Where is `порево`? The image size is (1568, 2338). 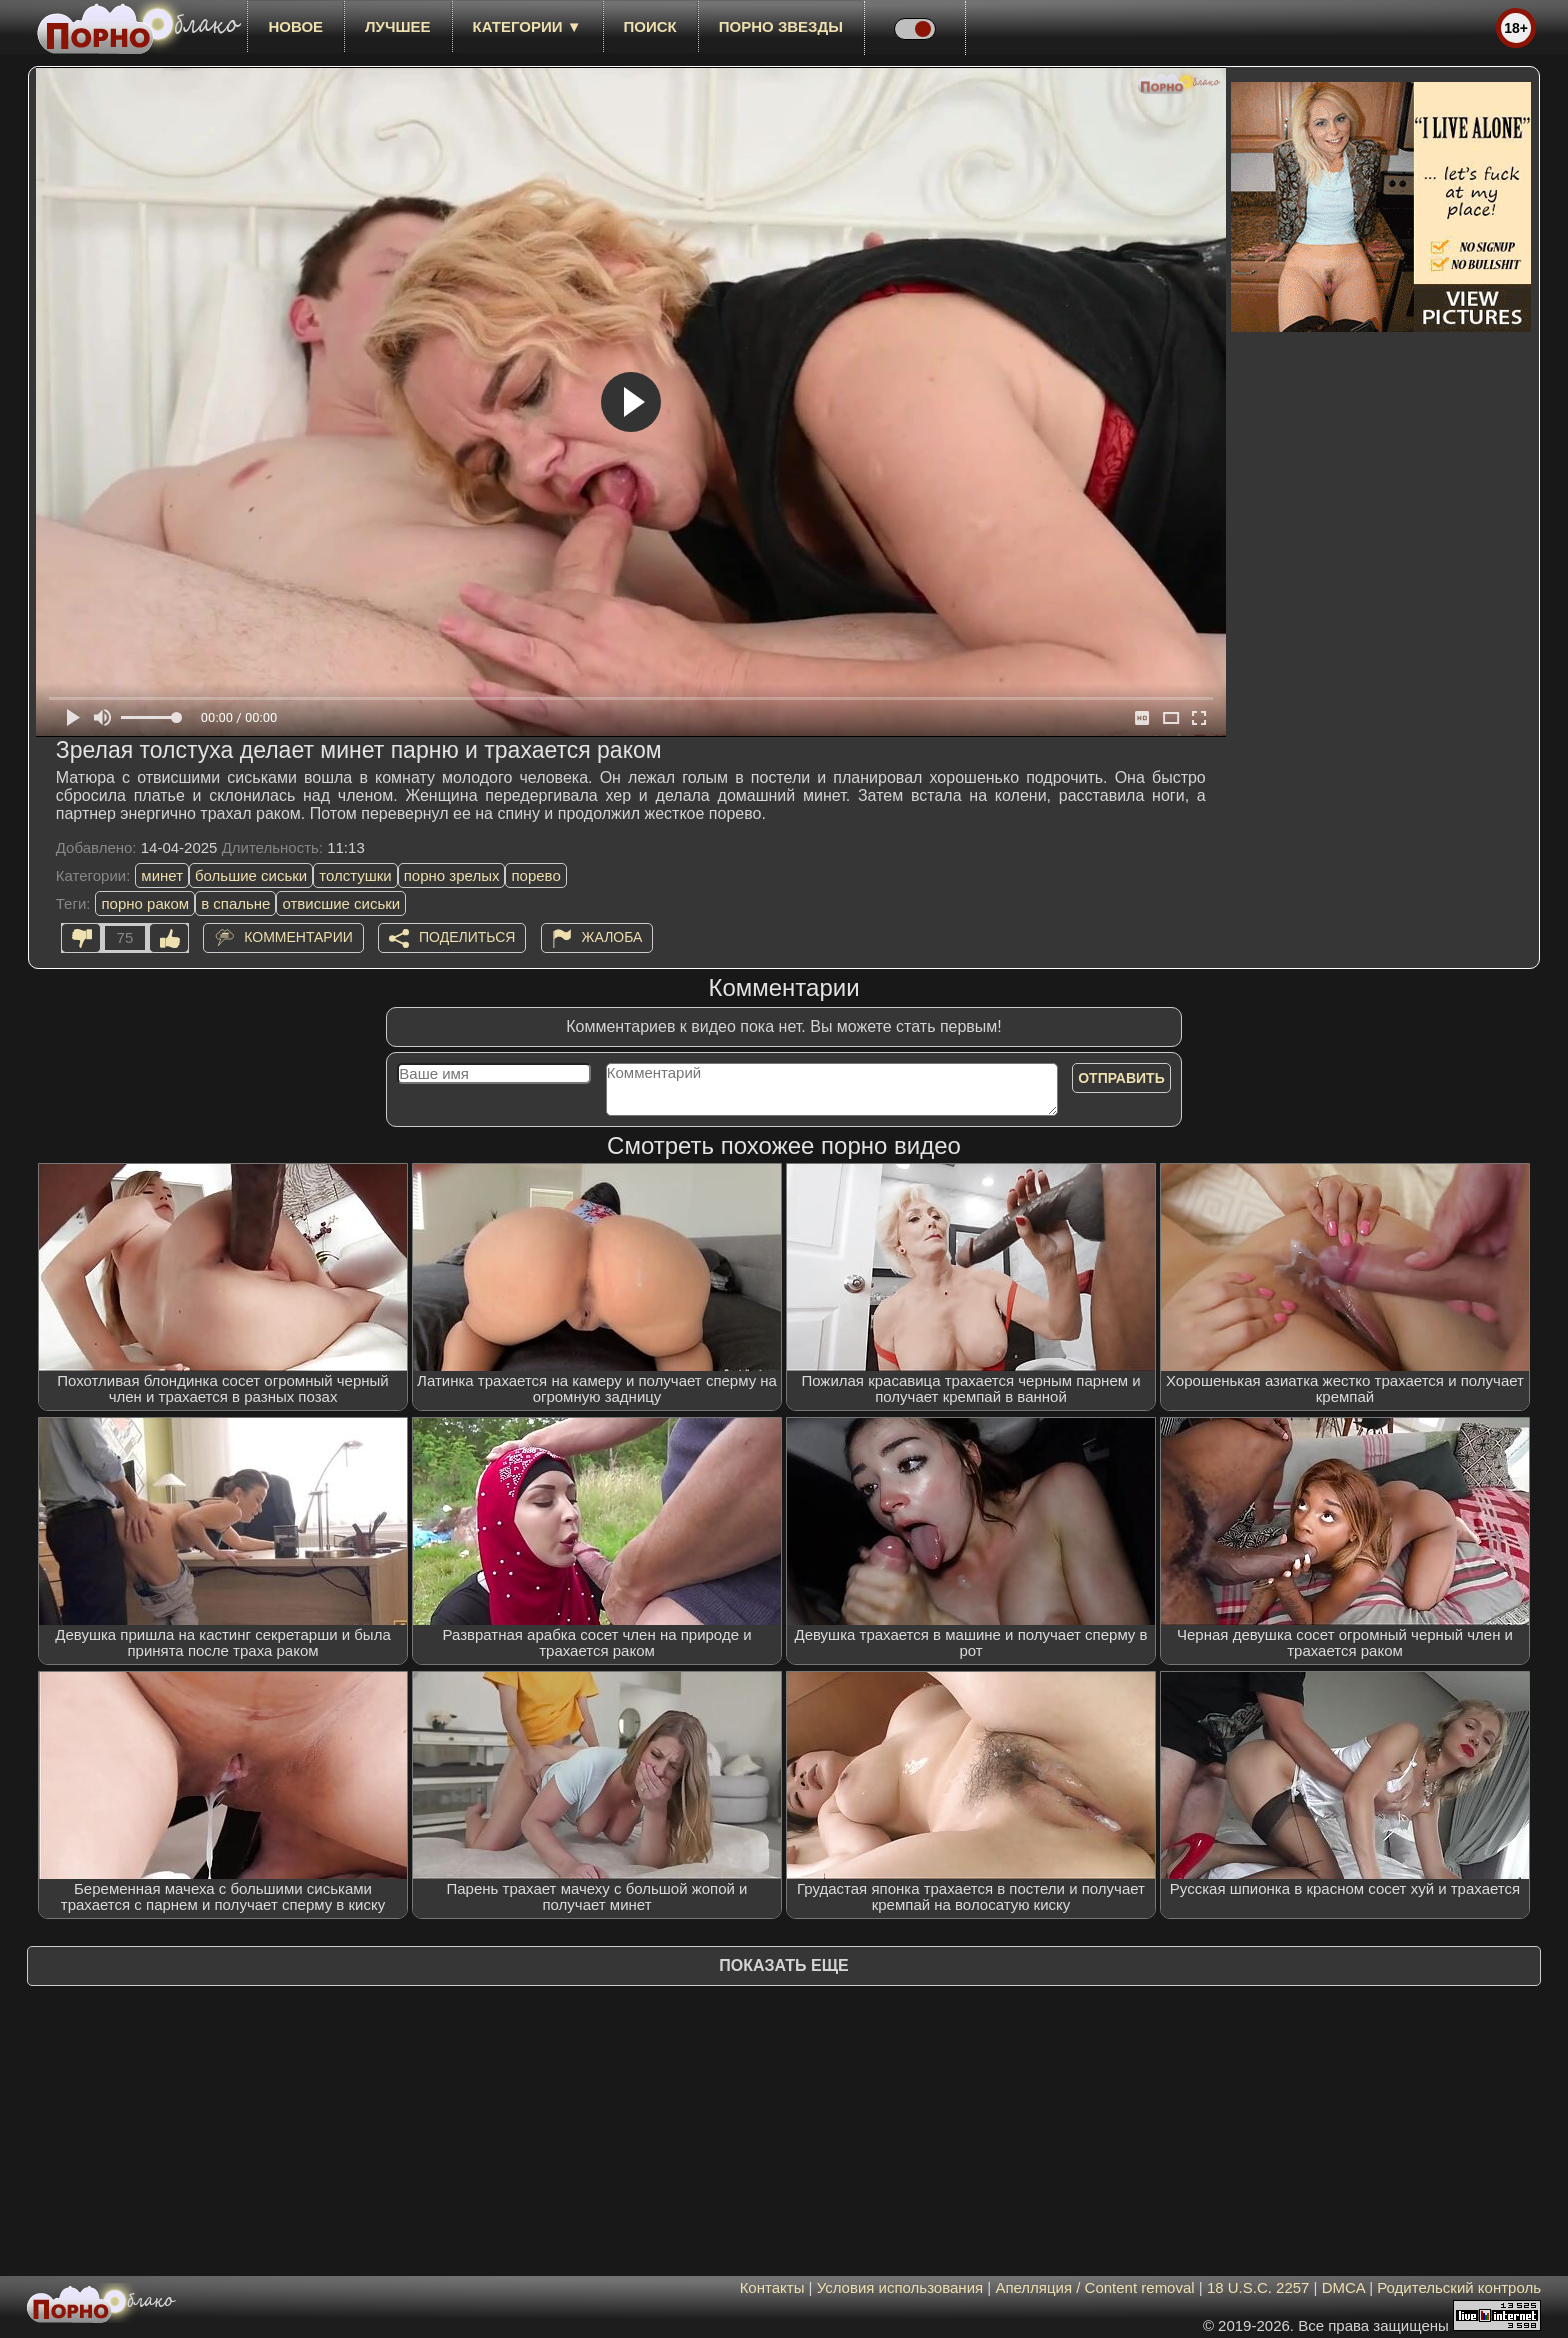
порево is located at coordinates (535, 875).